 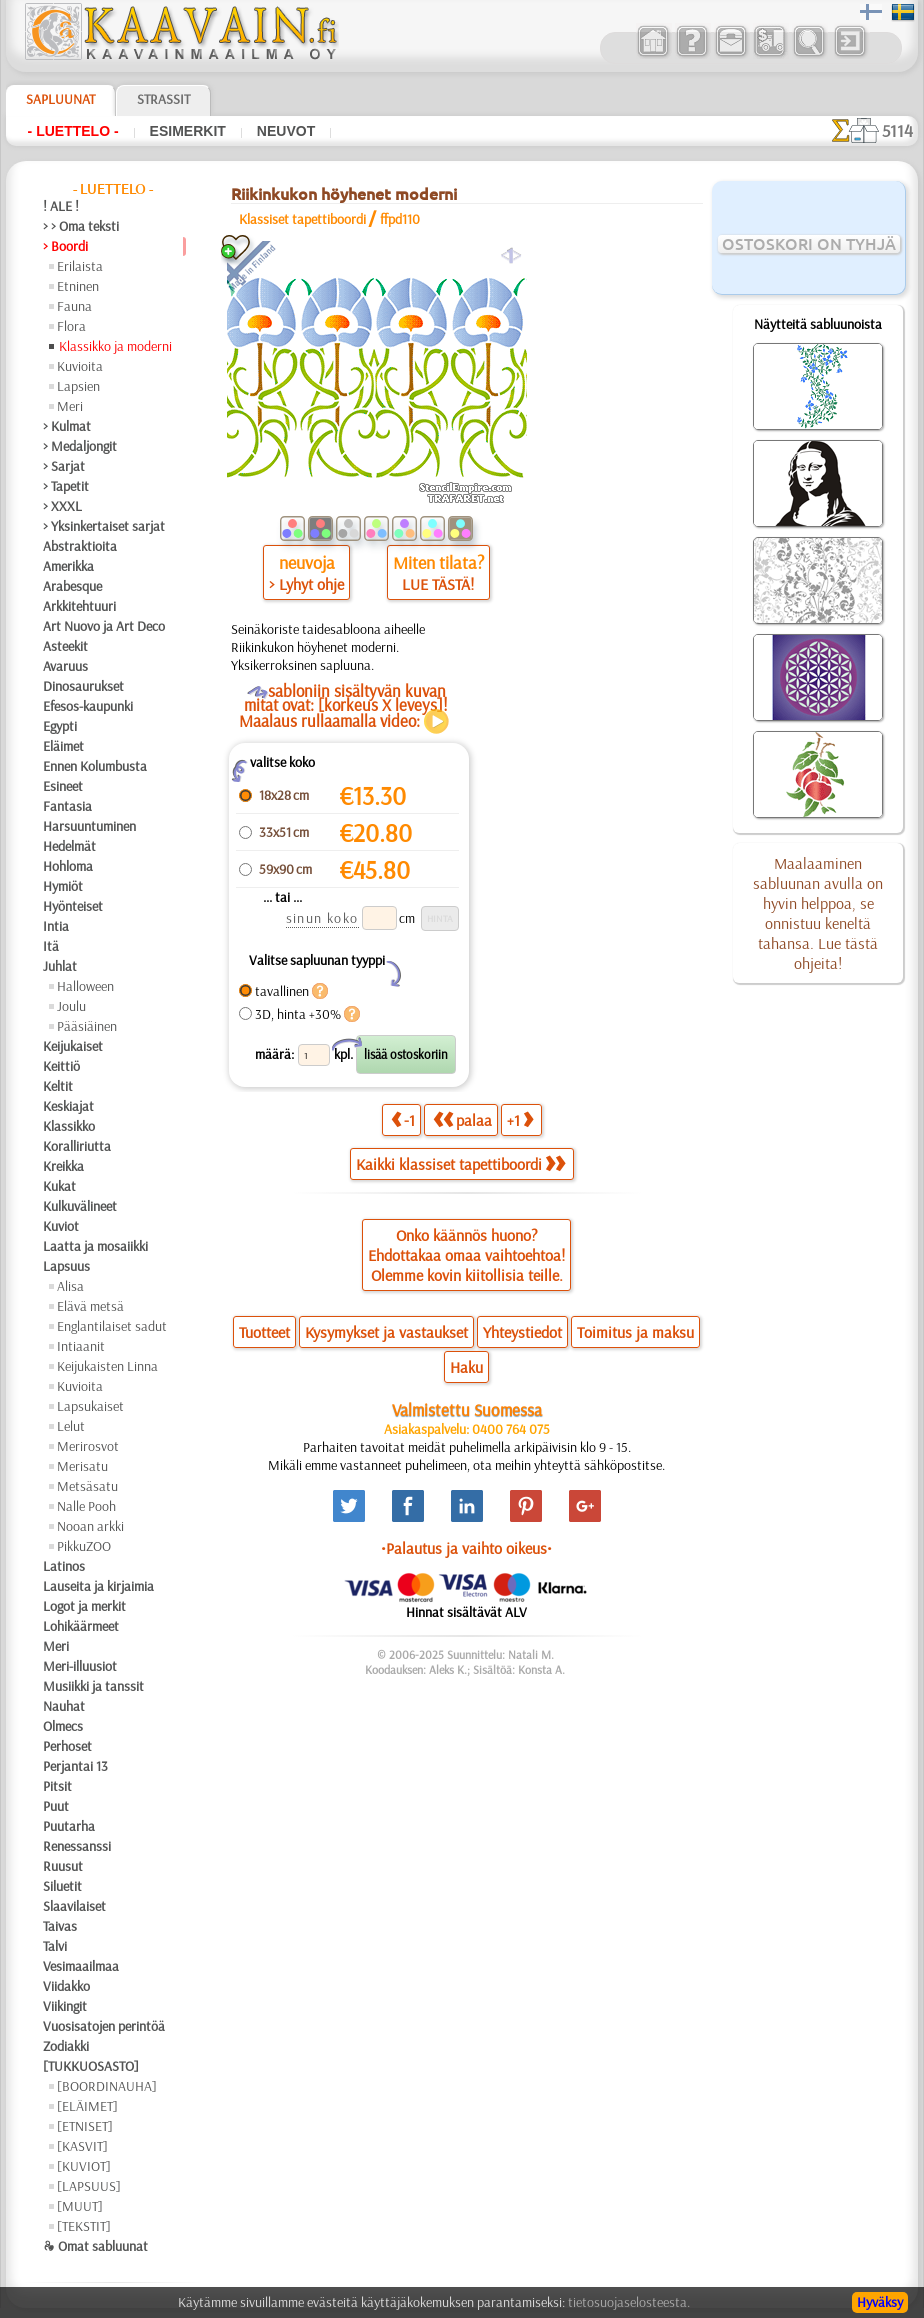 I want to click on Meri, so click(x=70, y=406).